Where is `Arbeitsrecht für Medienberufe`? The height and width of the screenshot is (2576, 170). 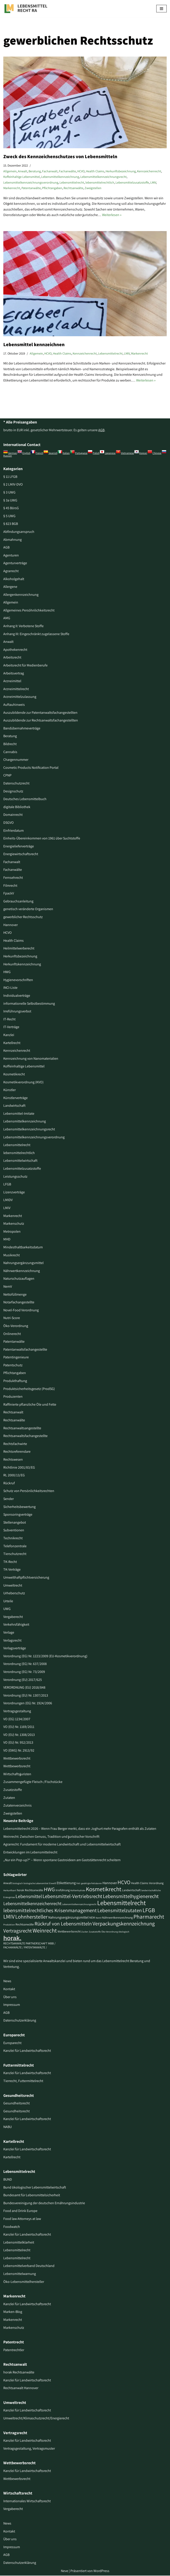 Arbeitsrecht für Medienberufe is located at coordinates (25, 665).